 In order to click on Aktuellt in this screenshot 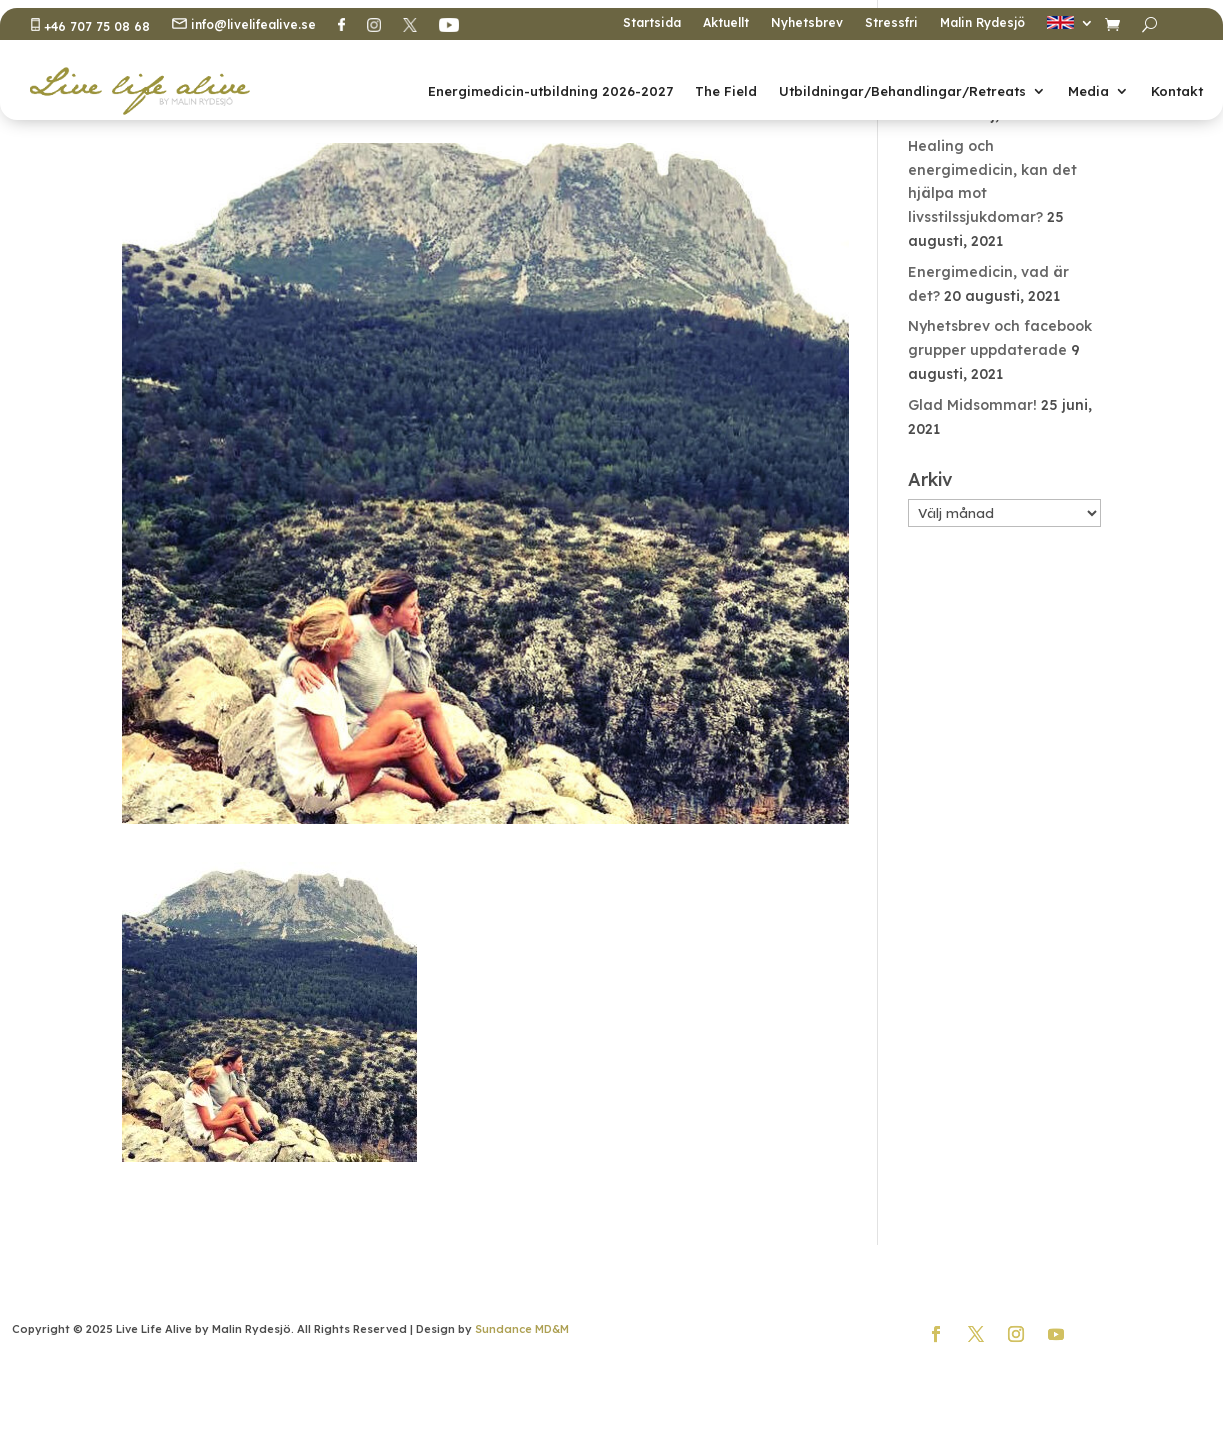, I will do `click(726, 23)`.